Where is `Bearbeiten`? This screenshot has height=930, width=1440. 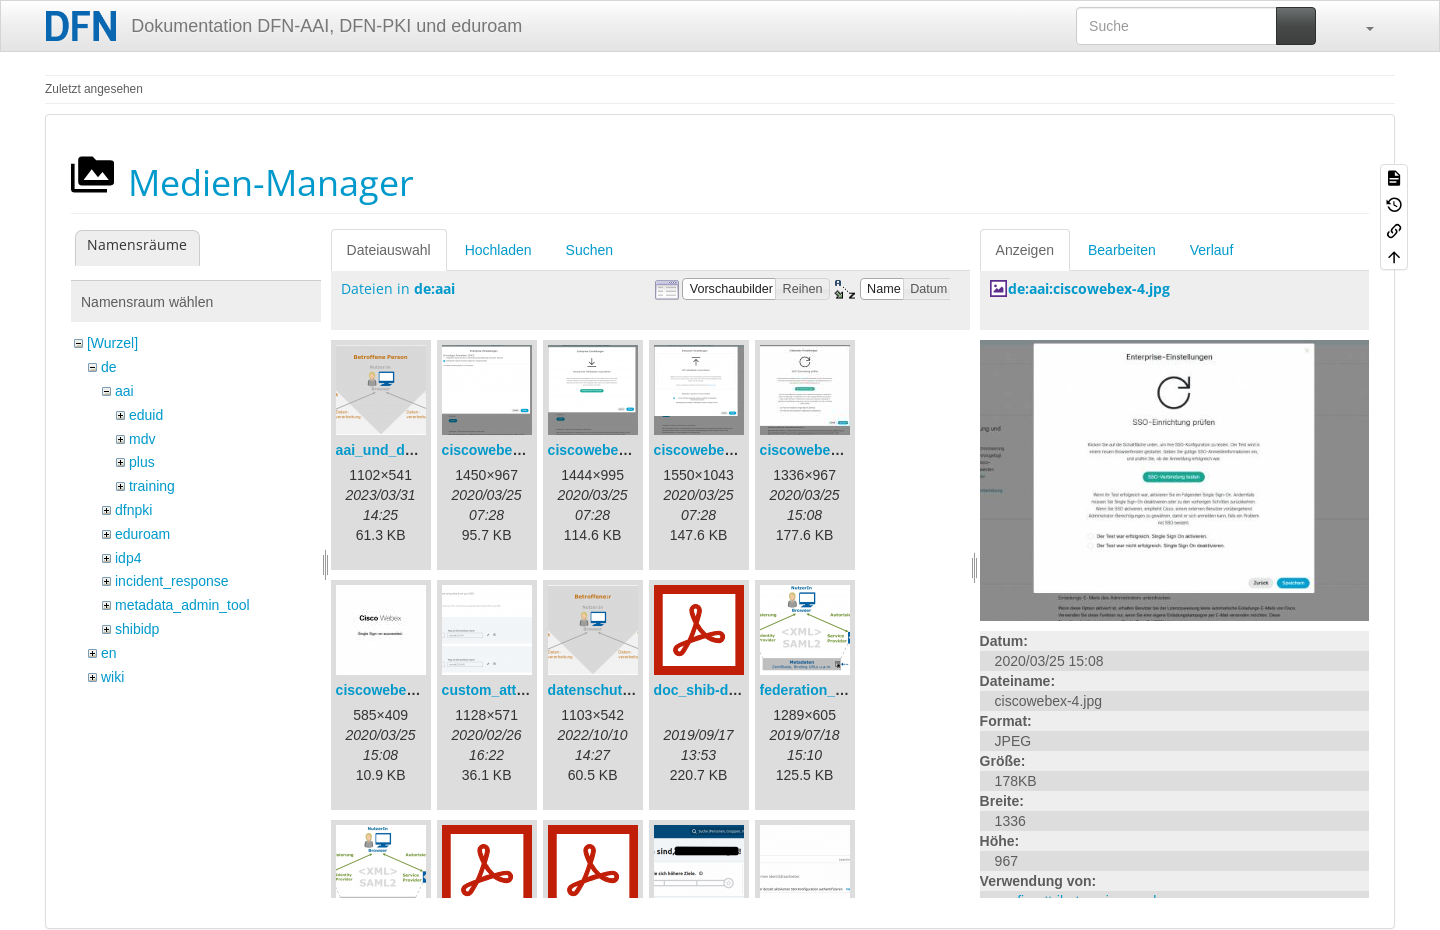 Bearbeiten is located at coordinates (1122, 250).